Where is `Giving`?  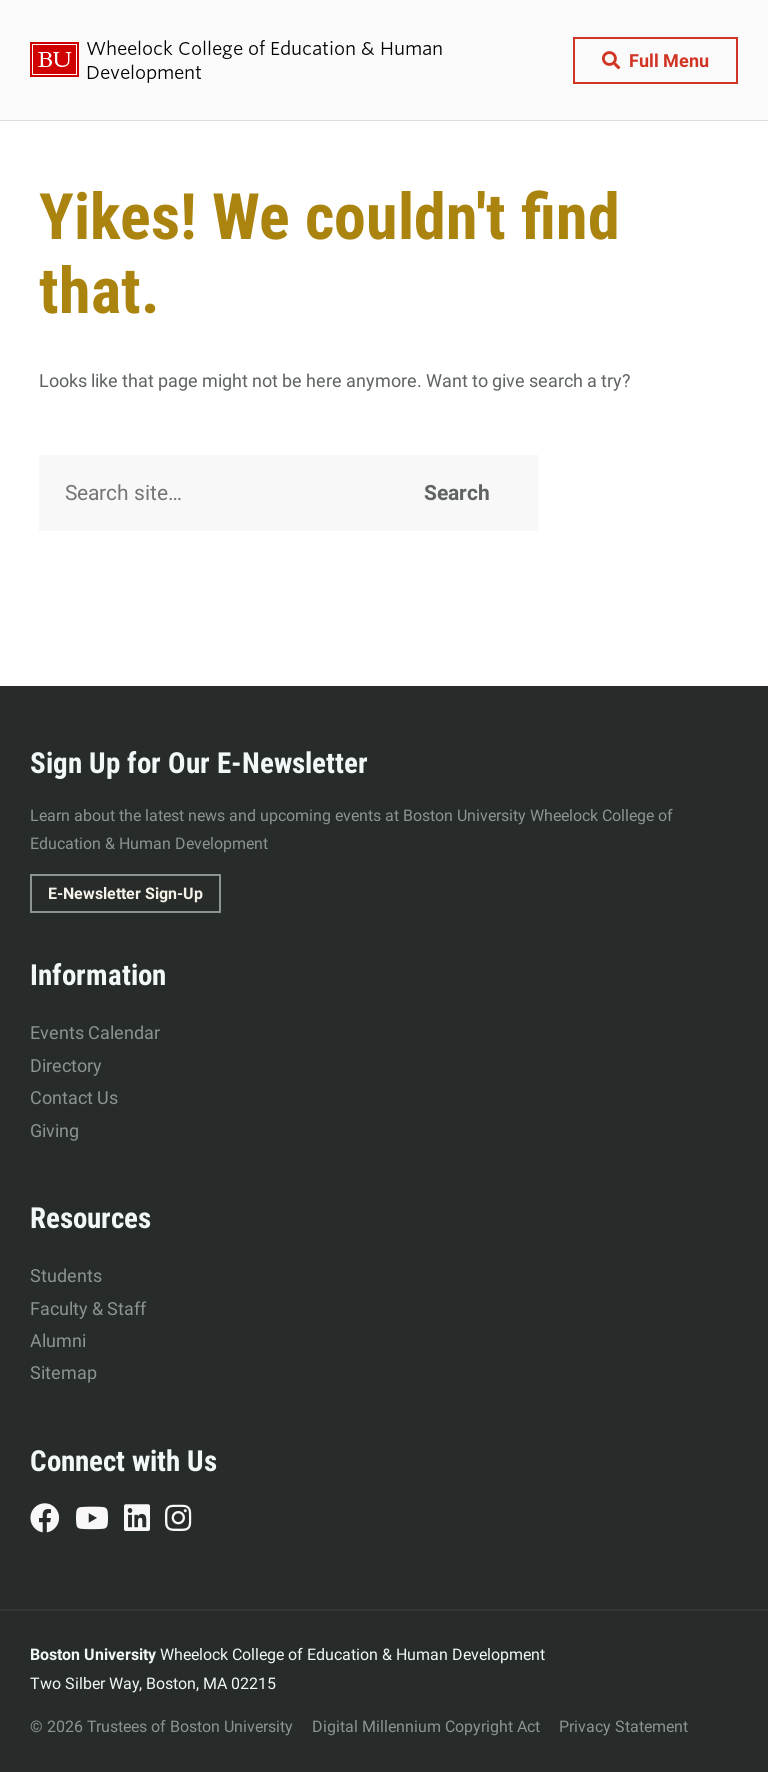 Giving is located at coordinates (54, 1130).